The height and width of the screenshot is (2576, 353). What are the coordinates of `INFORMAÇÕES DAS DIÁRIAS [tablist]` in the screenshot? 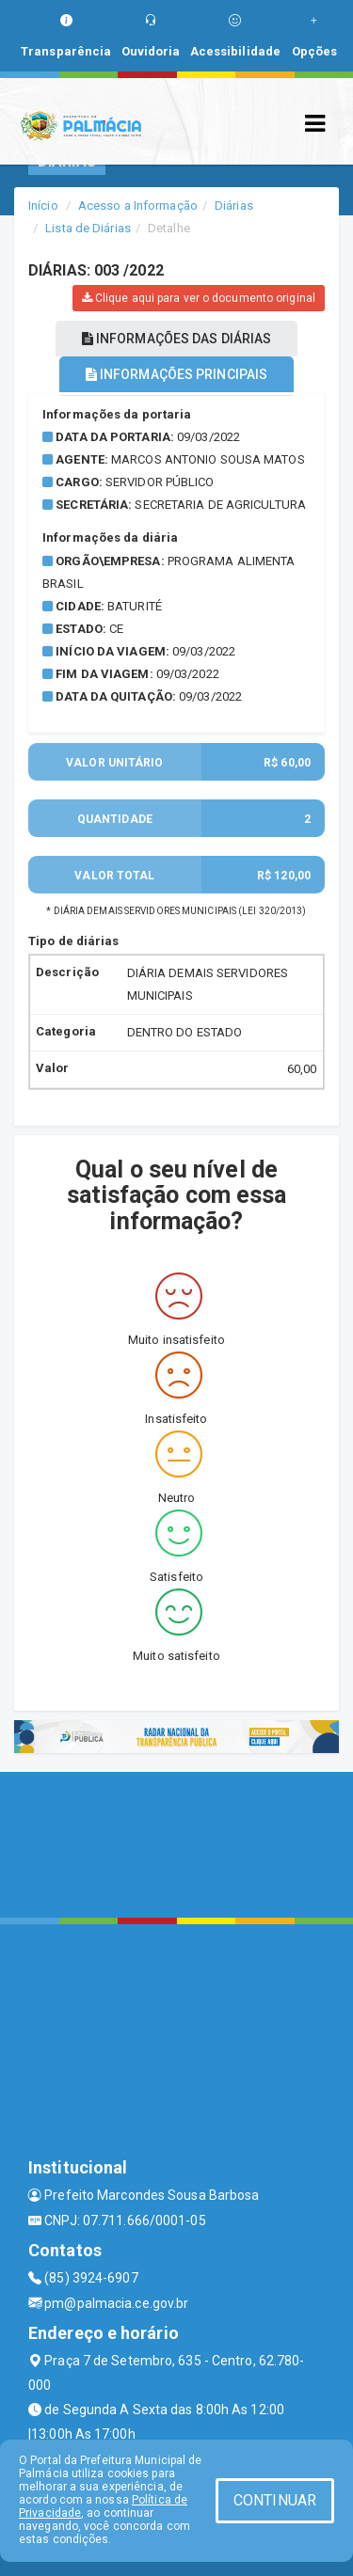 It's located at (177, 338).